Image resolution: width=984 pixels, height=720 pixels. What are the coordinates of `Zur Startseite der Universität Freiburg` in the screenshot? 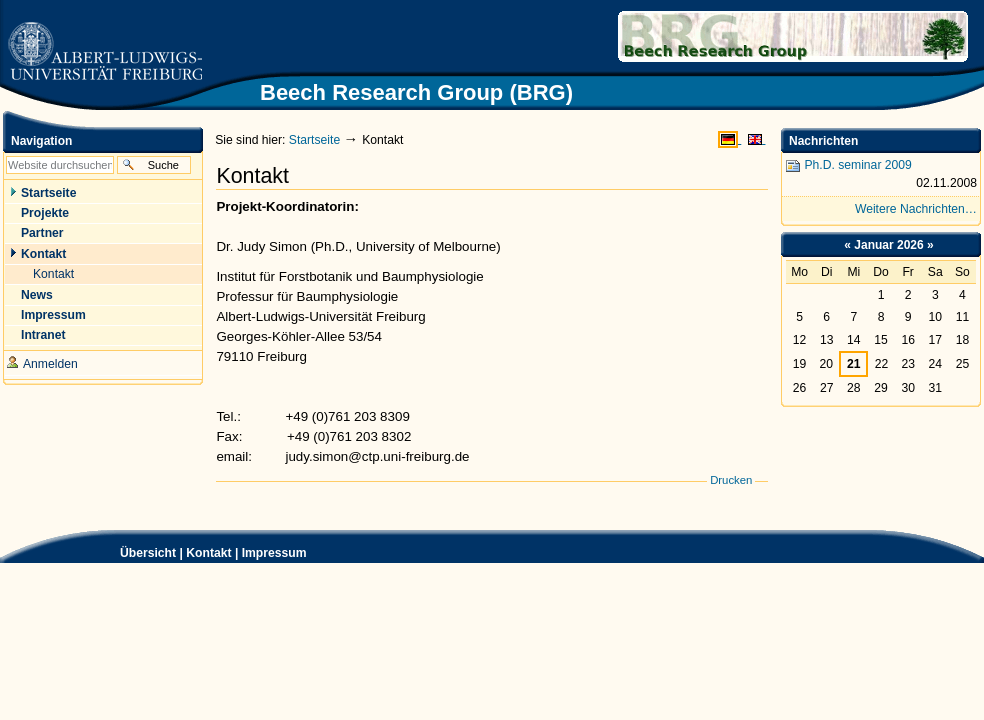 It's located at (104, 52).